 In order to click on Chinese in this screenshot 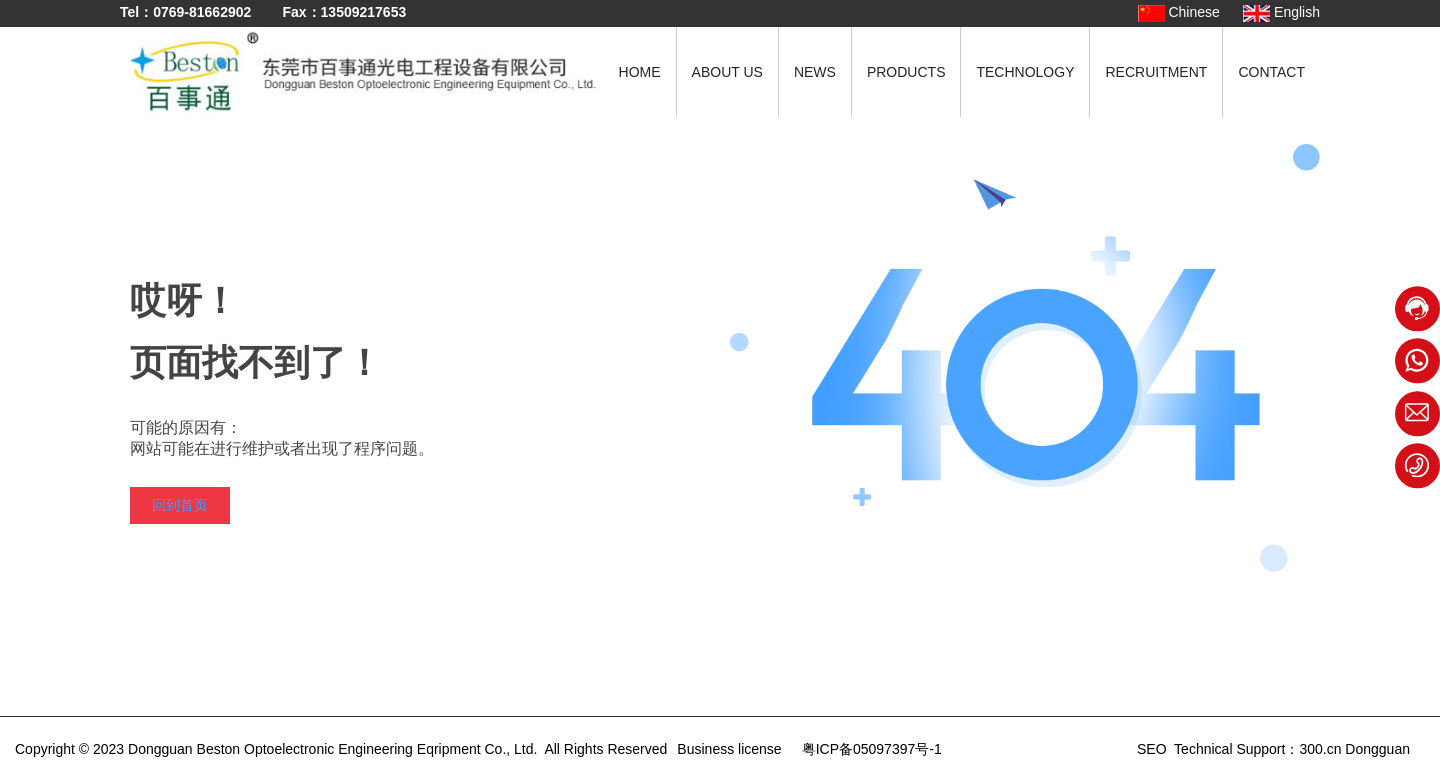, I will do `click(1179, 12)`.